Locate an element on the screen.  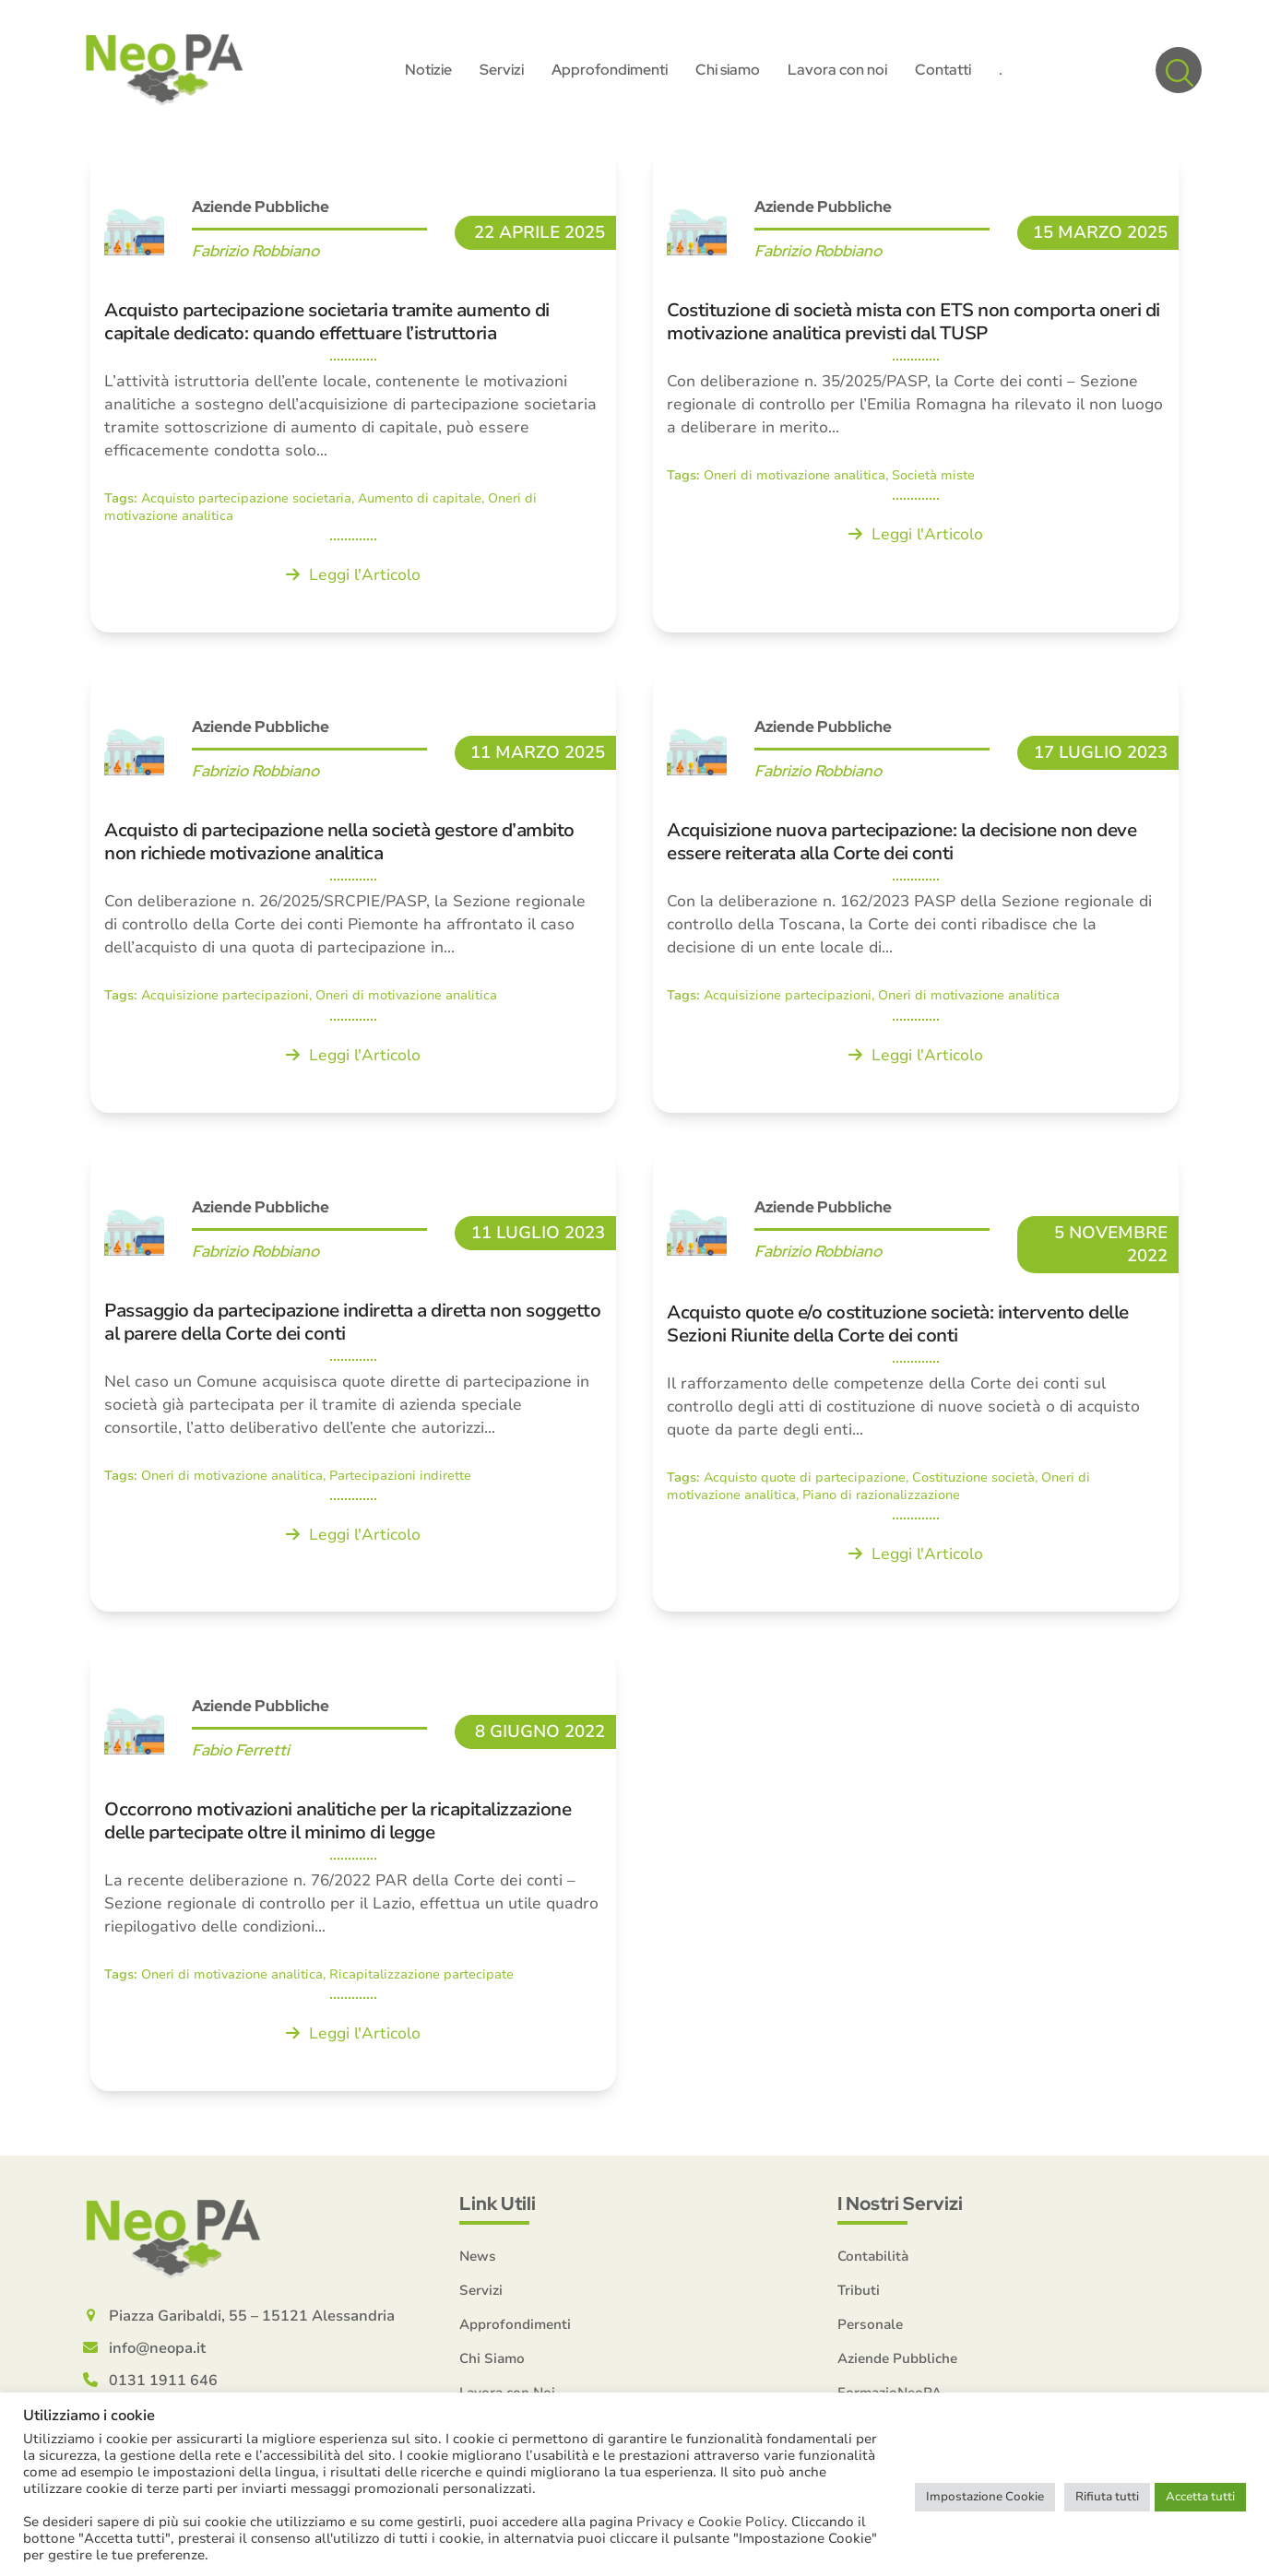
[Costituzione di società mista con ETS non comporta oneri di motivazione analitica previsti dal TUSP] is located at coordinates (916, 399).